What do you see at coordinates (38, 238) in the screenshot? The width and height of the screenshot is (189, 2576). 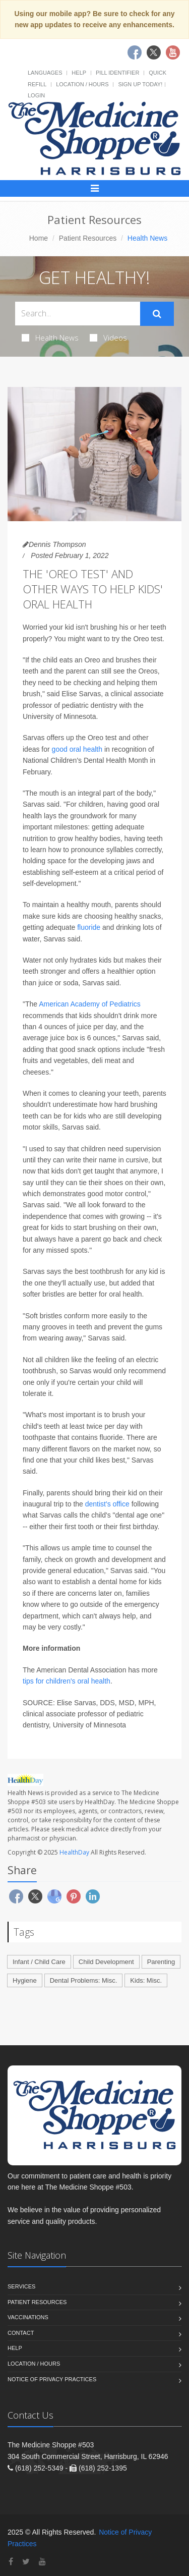 I see `Home` at bounding box center [38, 238].